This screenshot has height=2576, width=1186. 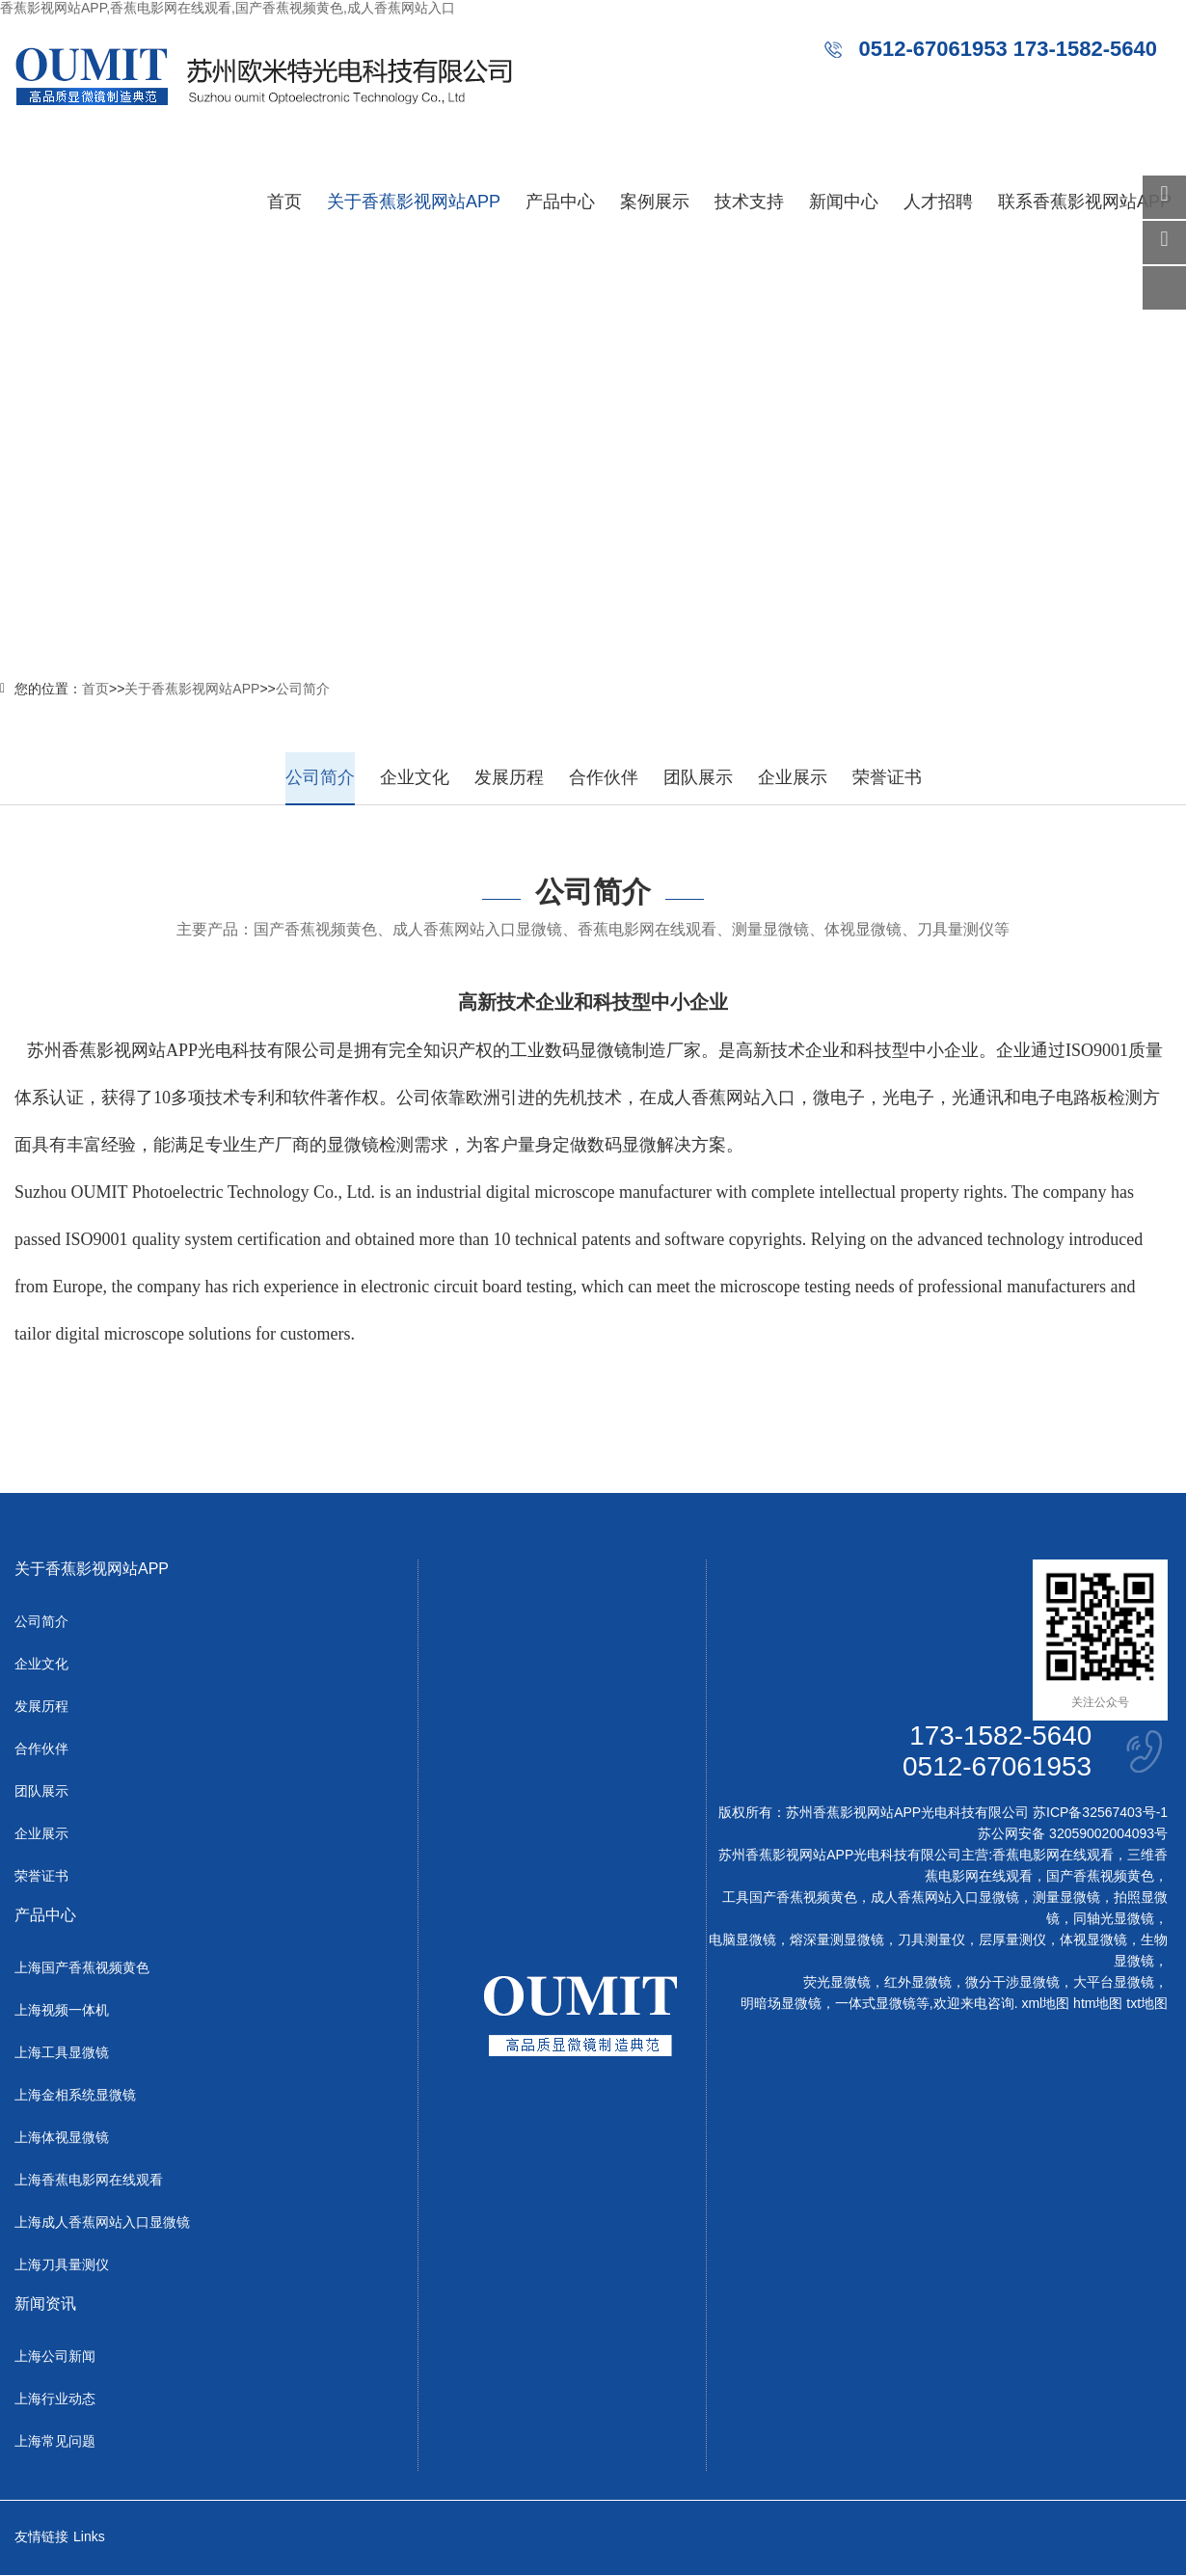 I want to click on 红外显微镜, so click(x=918, y=1983).